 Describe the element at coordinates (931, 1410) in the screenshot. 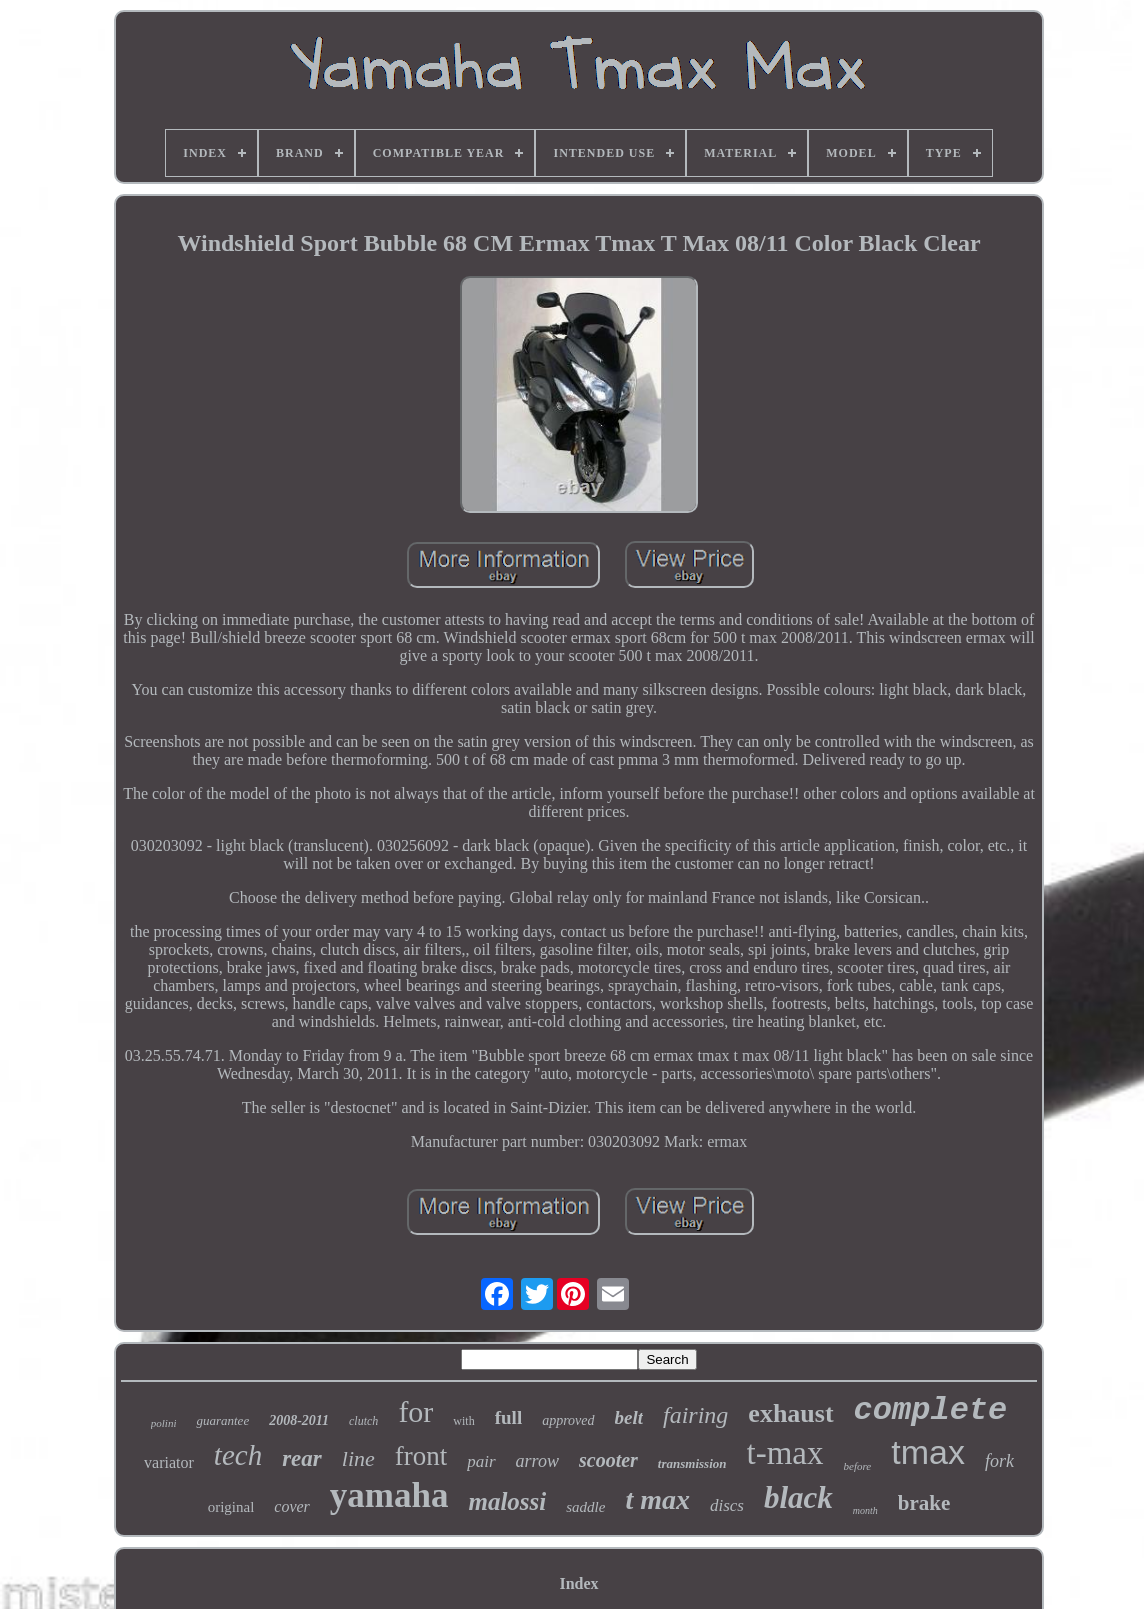

I see `complete` at that location.